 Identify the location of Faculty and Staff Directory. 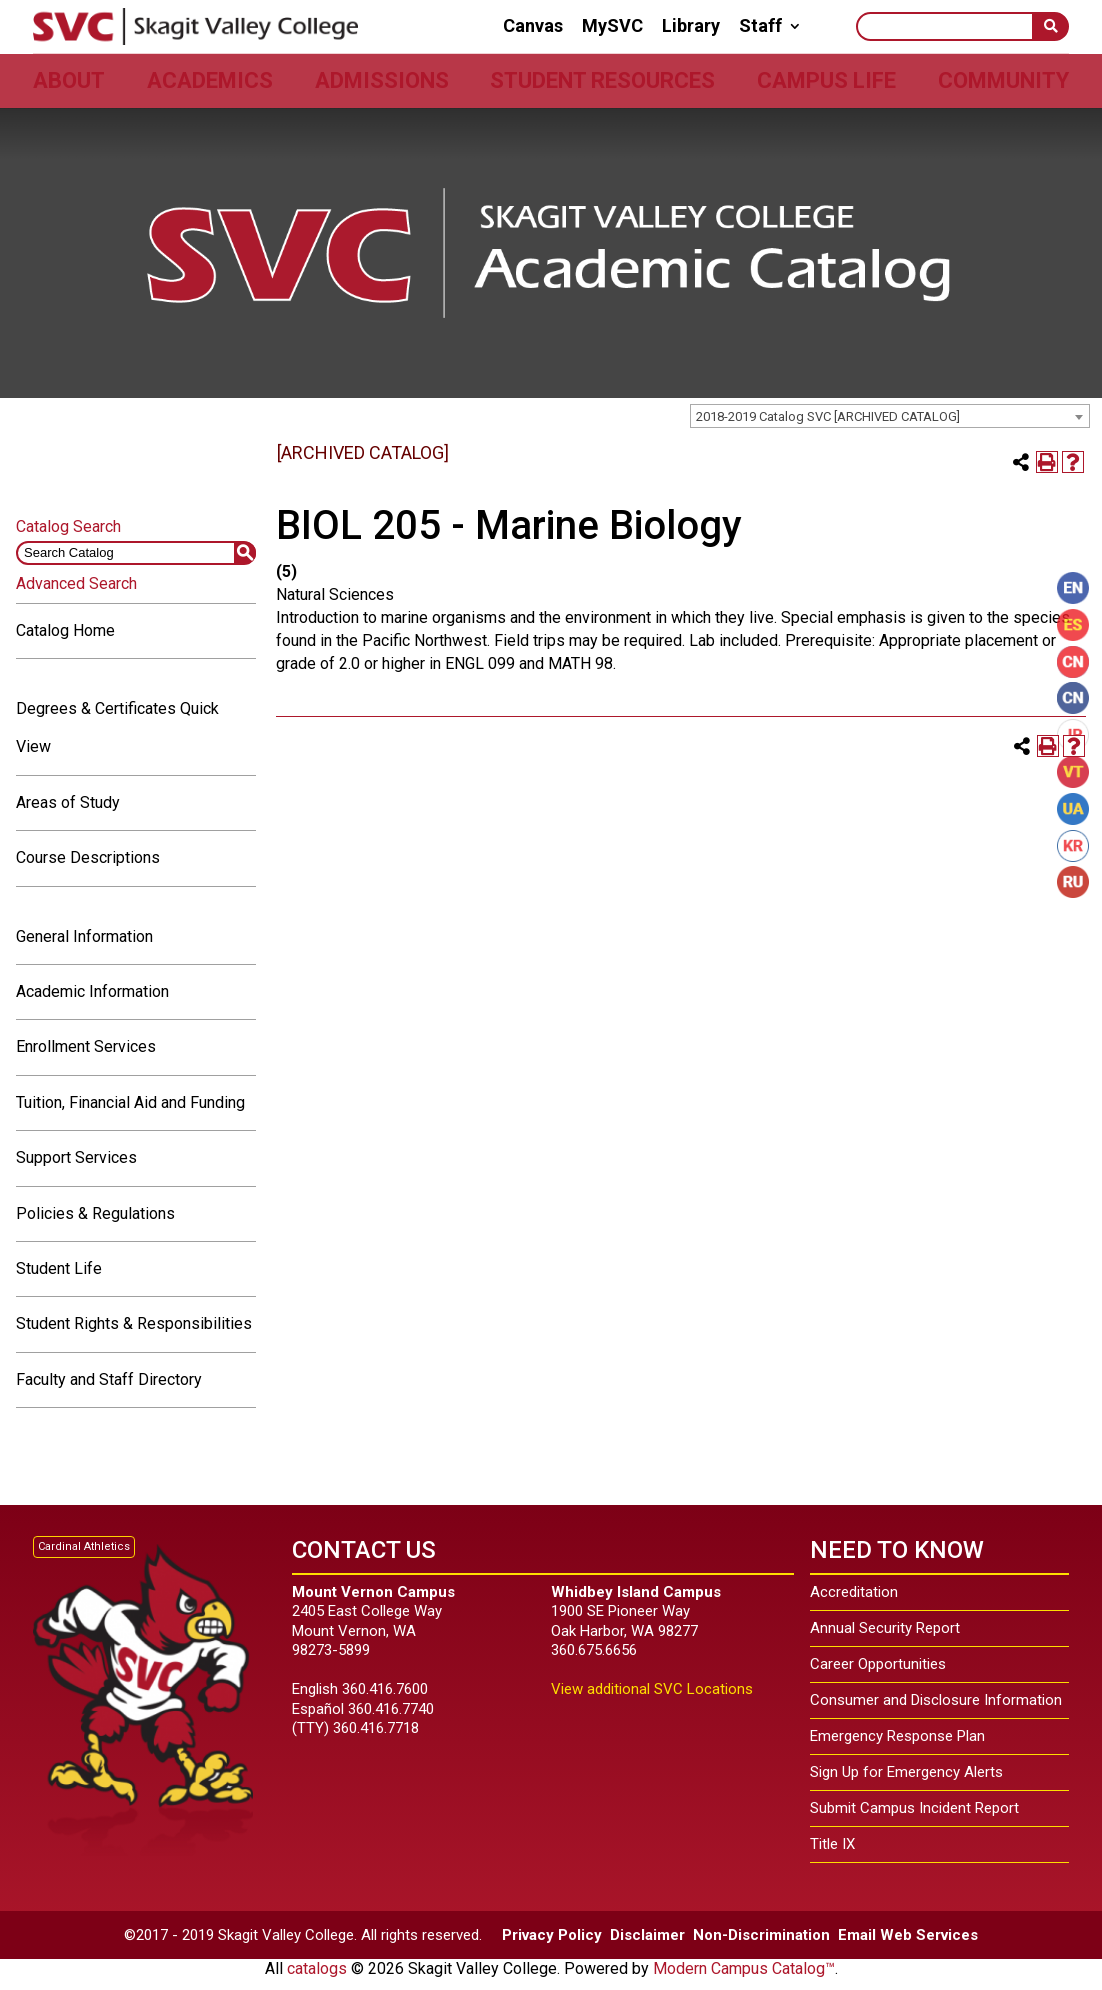
(109, 1379).